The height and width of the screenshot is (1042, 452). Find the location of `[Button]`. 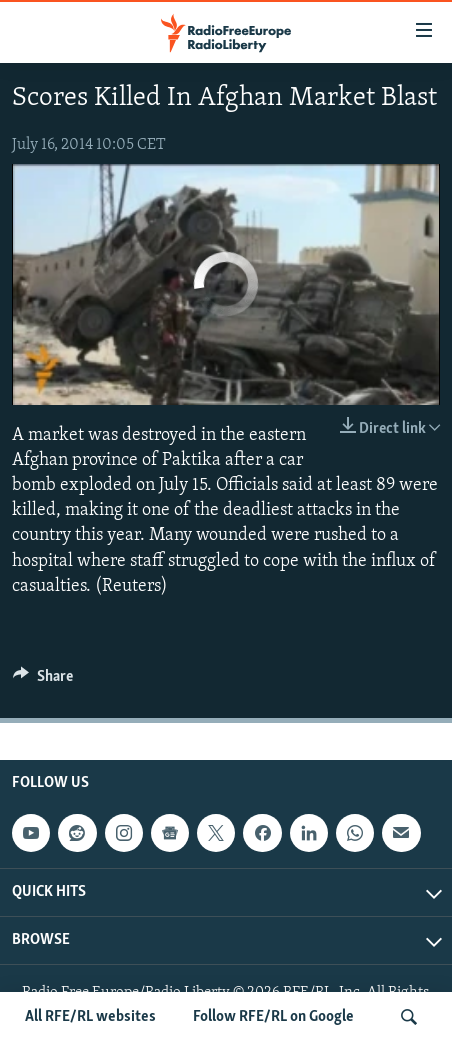

[Button] is located at coordinates (43, 681).